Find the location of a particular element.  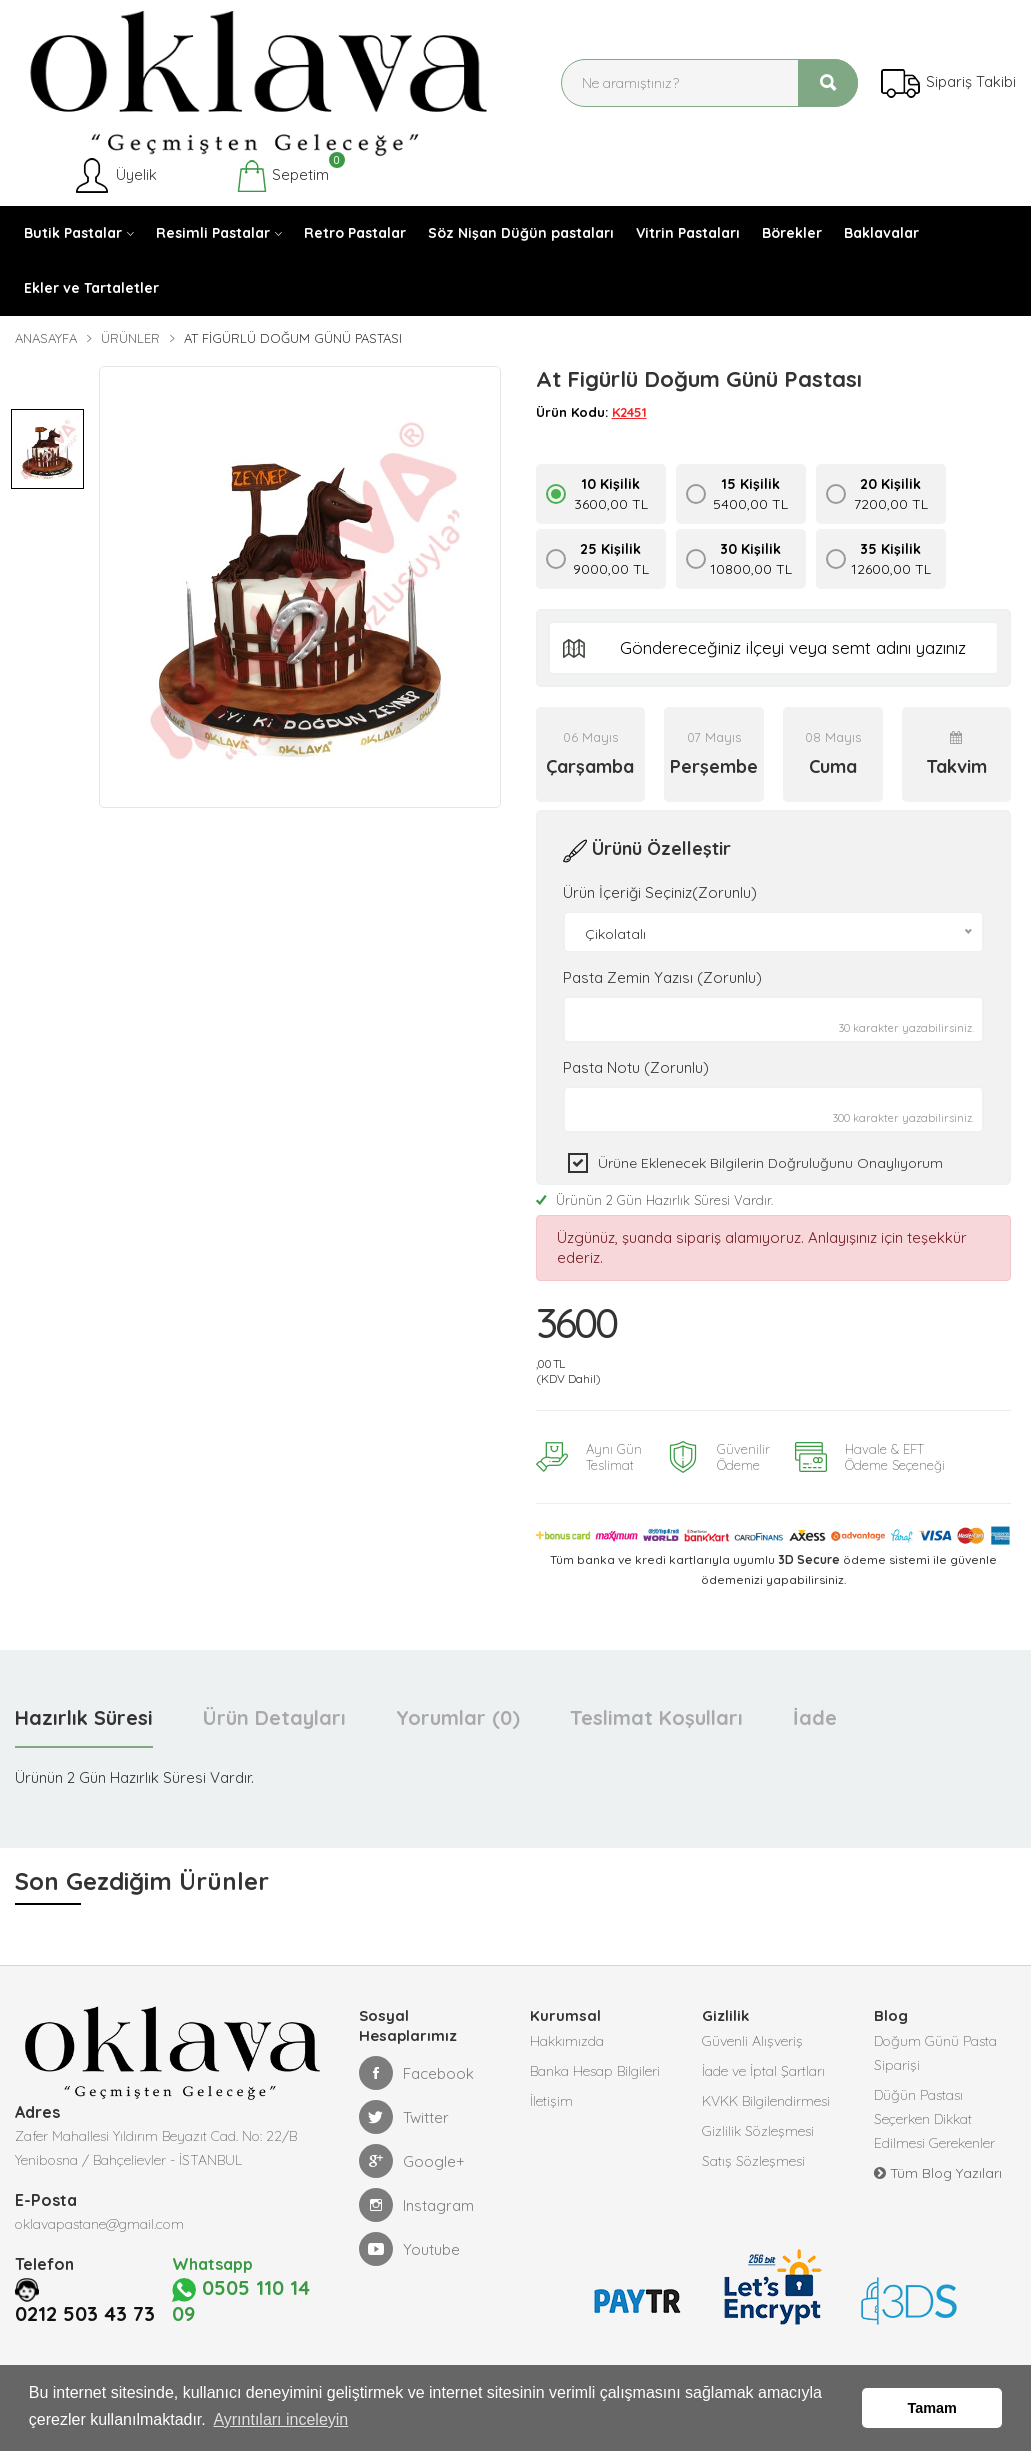

Google+ is located at coordinates (412, 2161).